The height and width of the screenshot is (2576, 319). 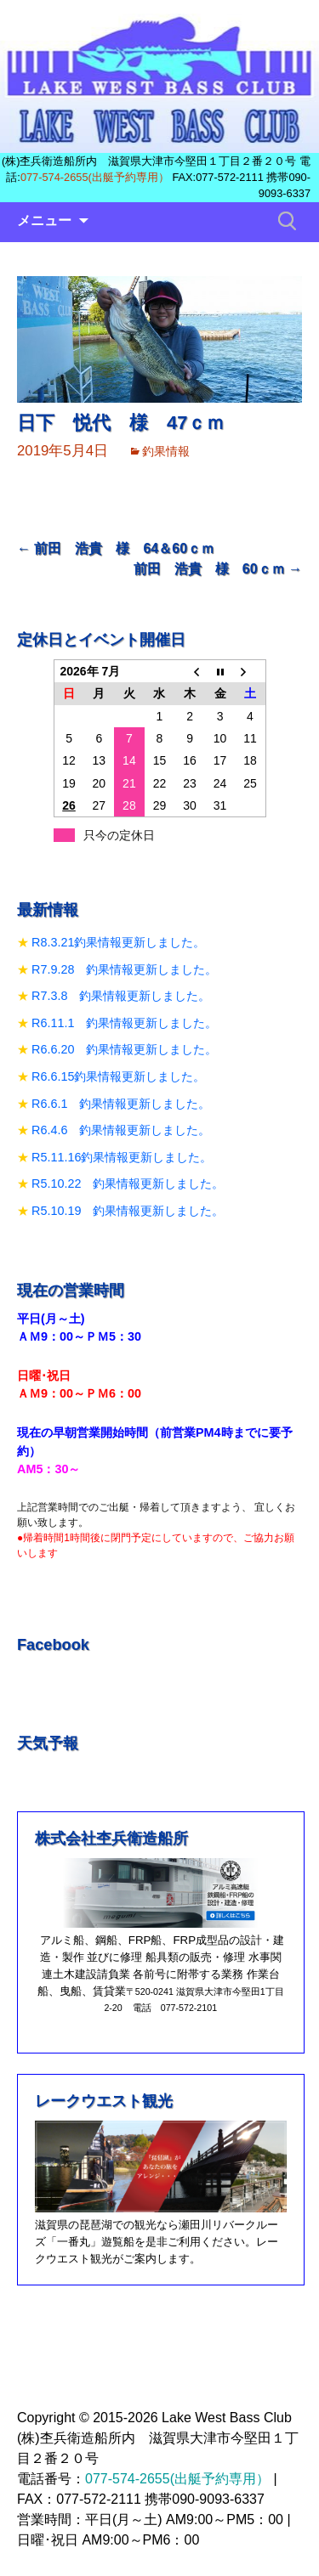 I want to click on 釣果情報, so click(x=166, y=451).